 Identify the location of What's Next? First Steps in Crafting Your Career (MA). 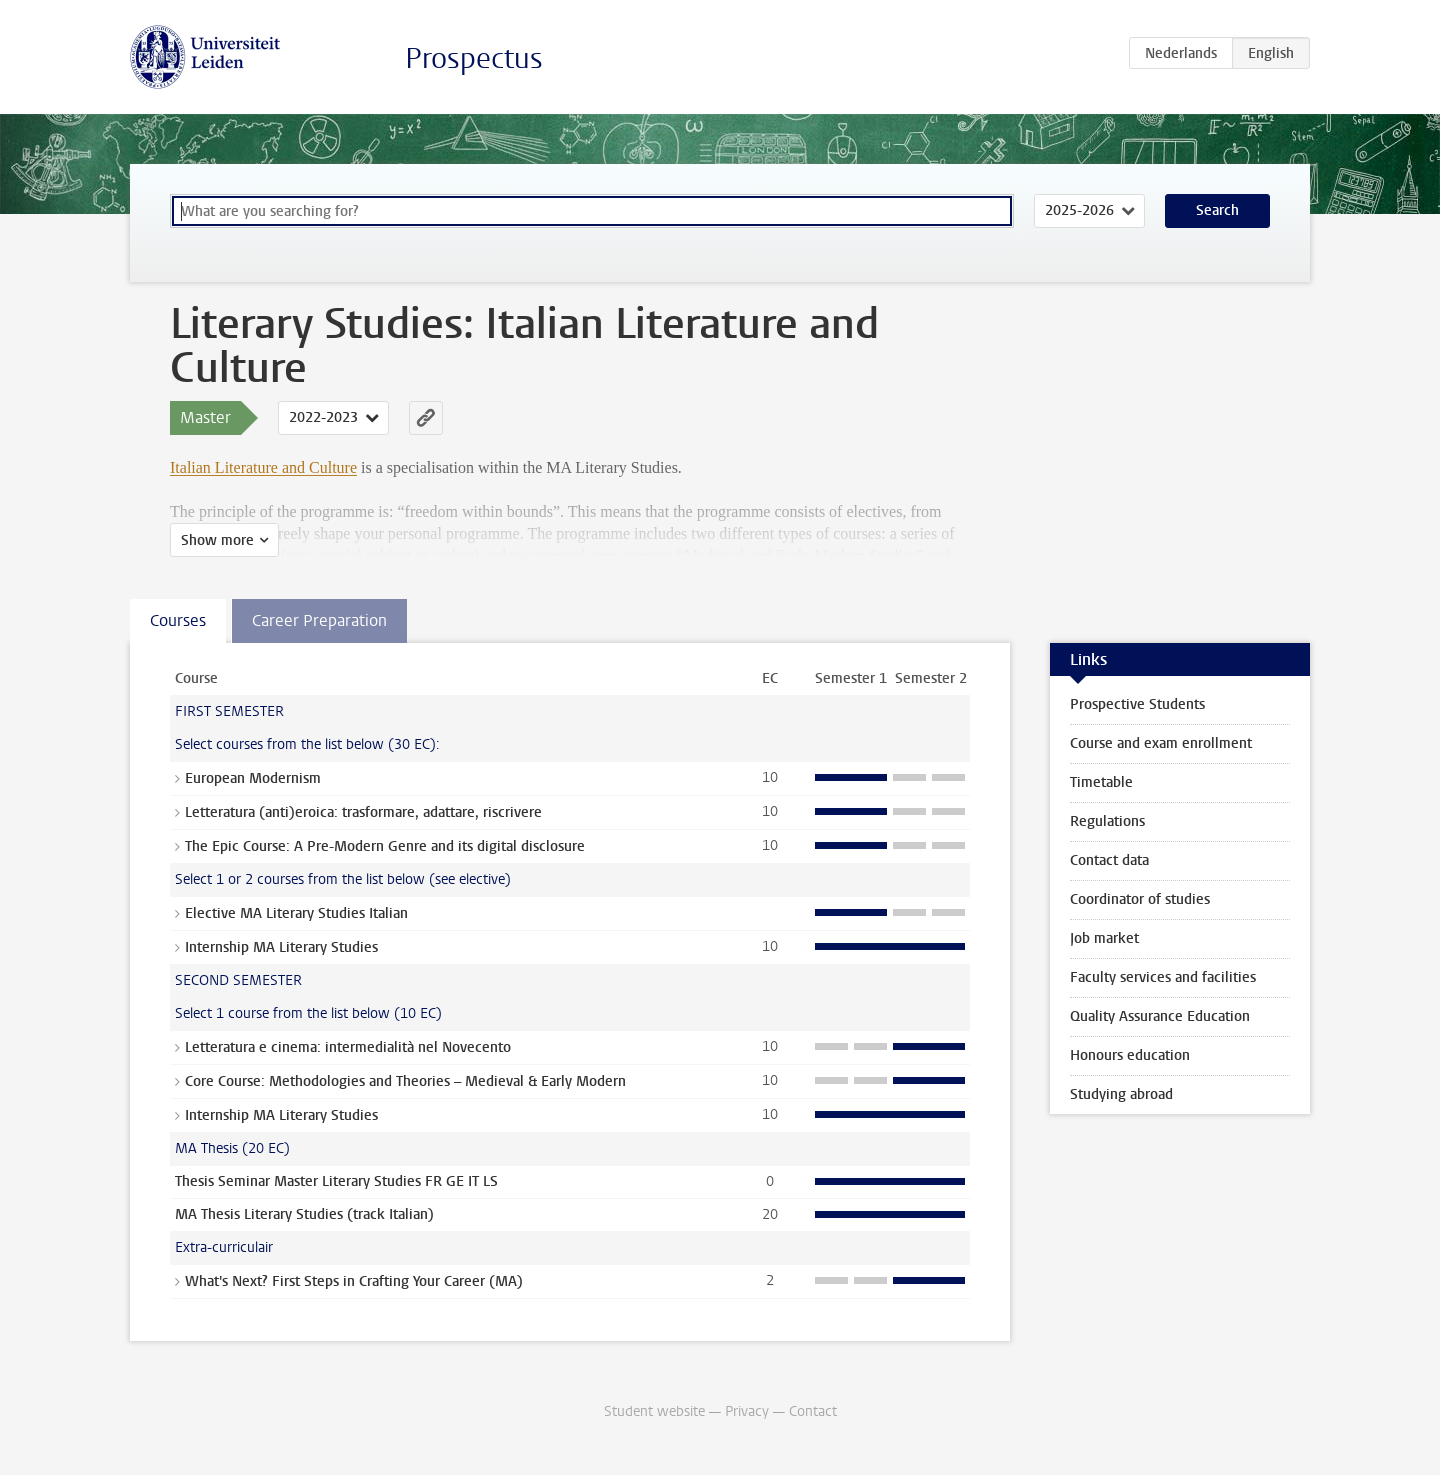
(354, 1281).